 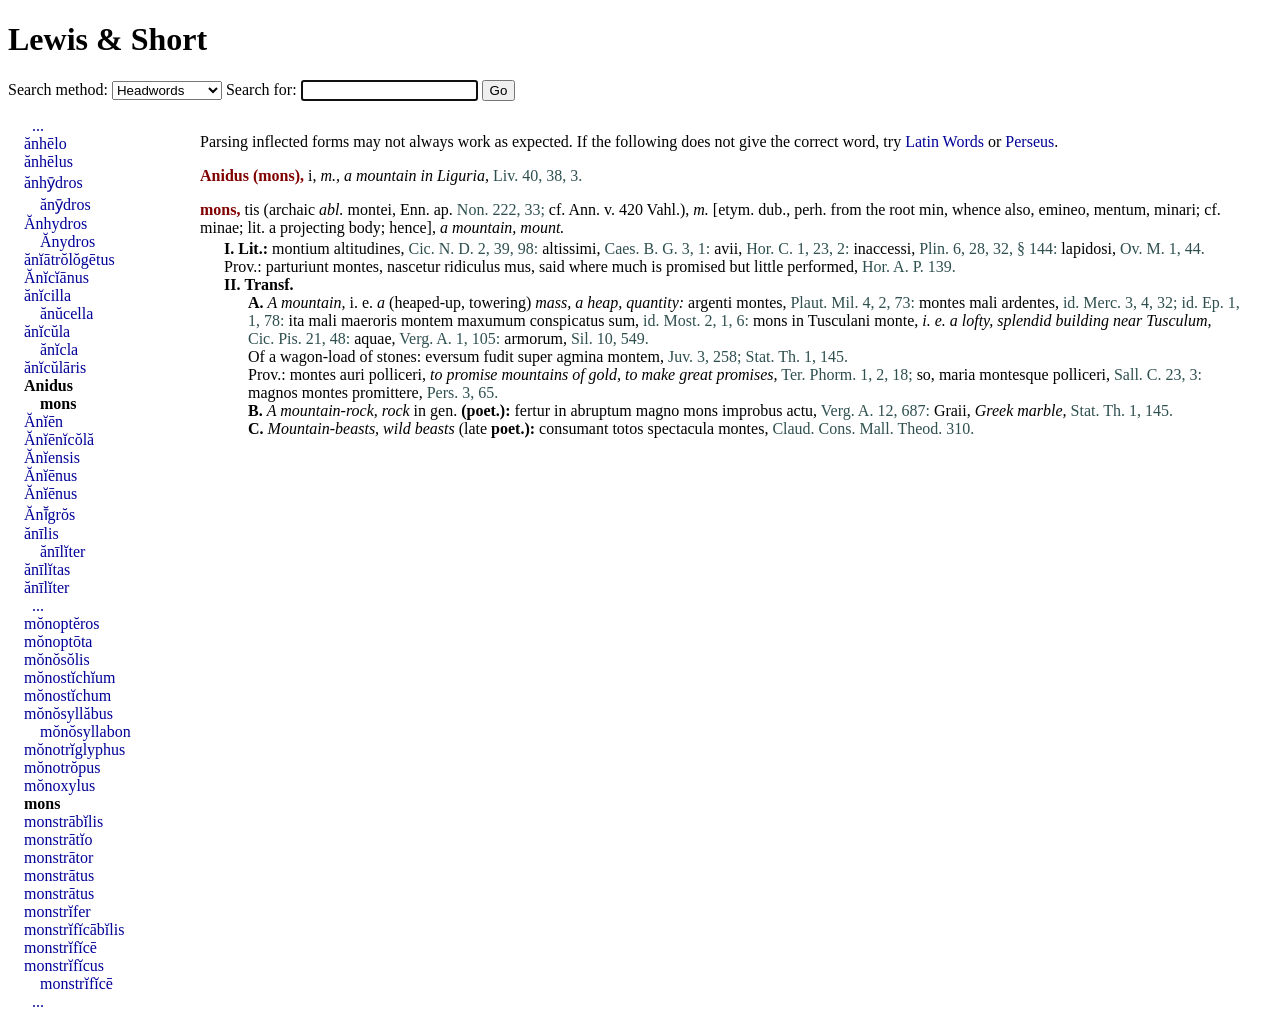 I want to click on Ănĭēnus, so click(x=50, y=475).